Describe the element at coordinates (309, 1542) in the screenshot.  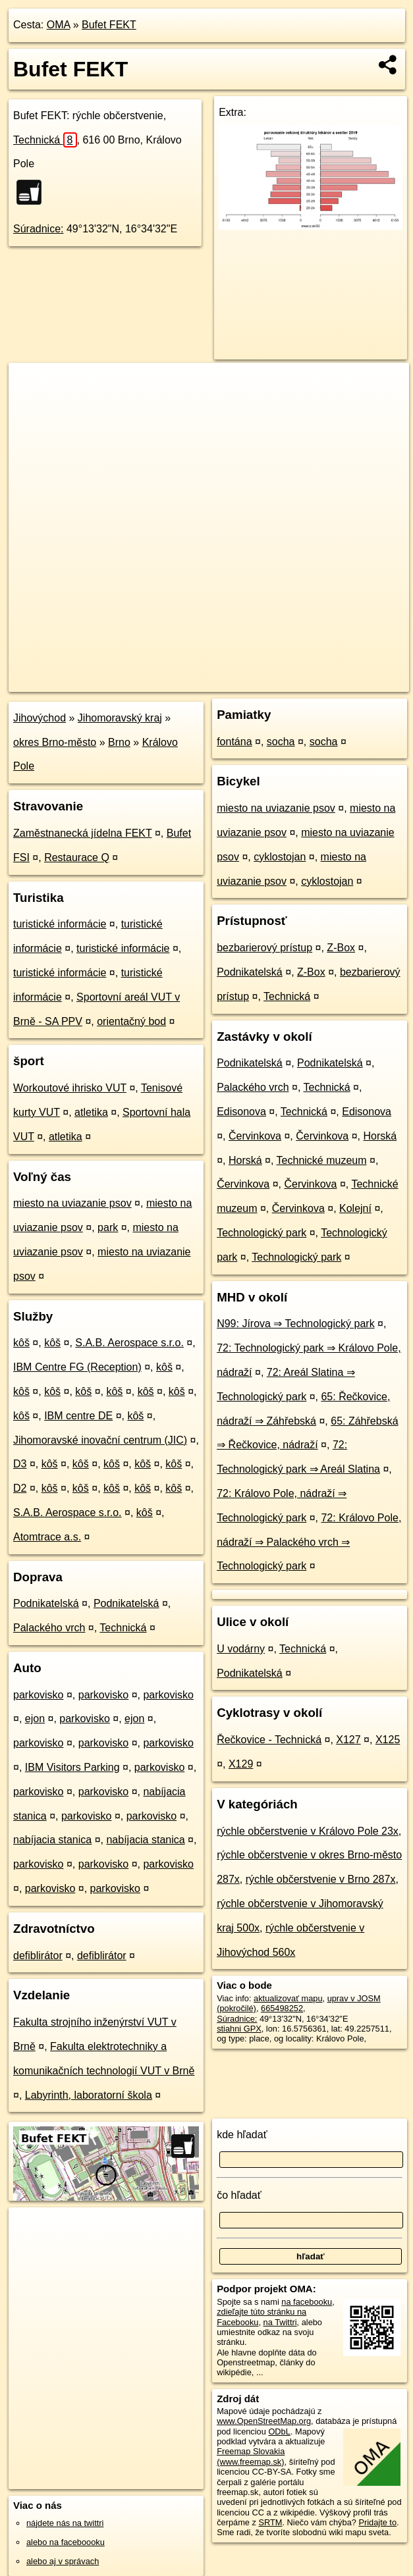
I see `72: Královo Pole, nádraží ⇒ Palackého vrch ⇒ Technologický park` at that location.